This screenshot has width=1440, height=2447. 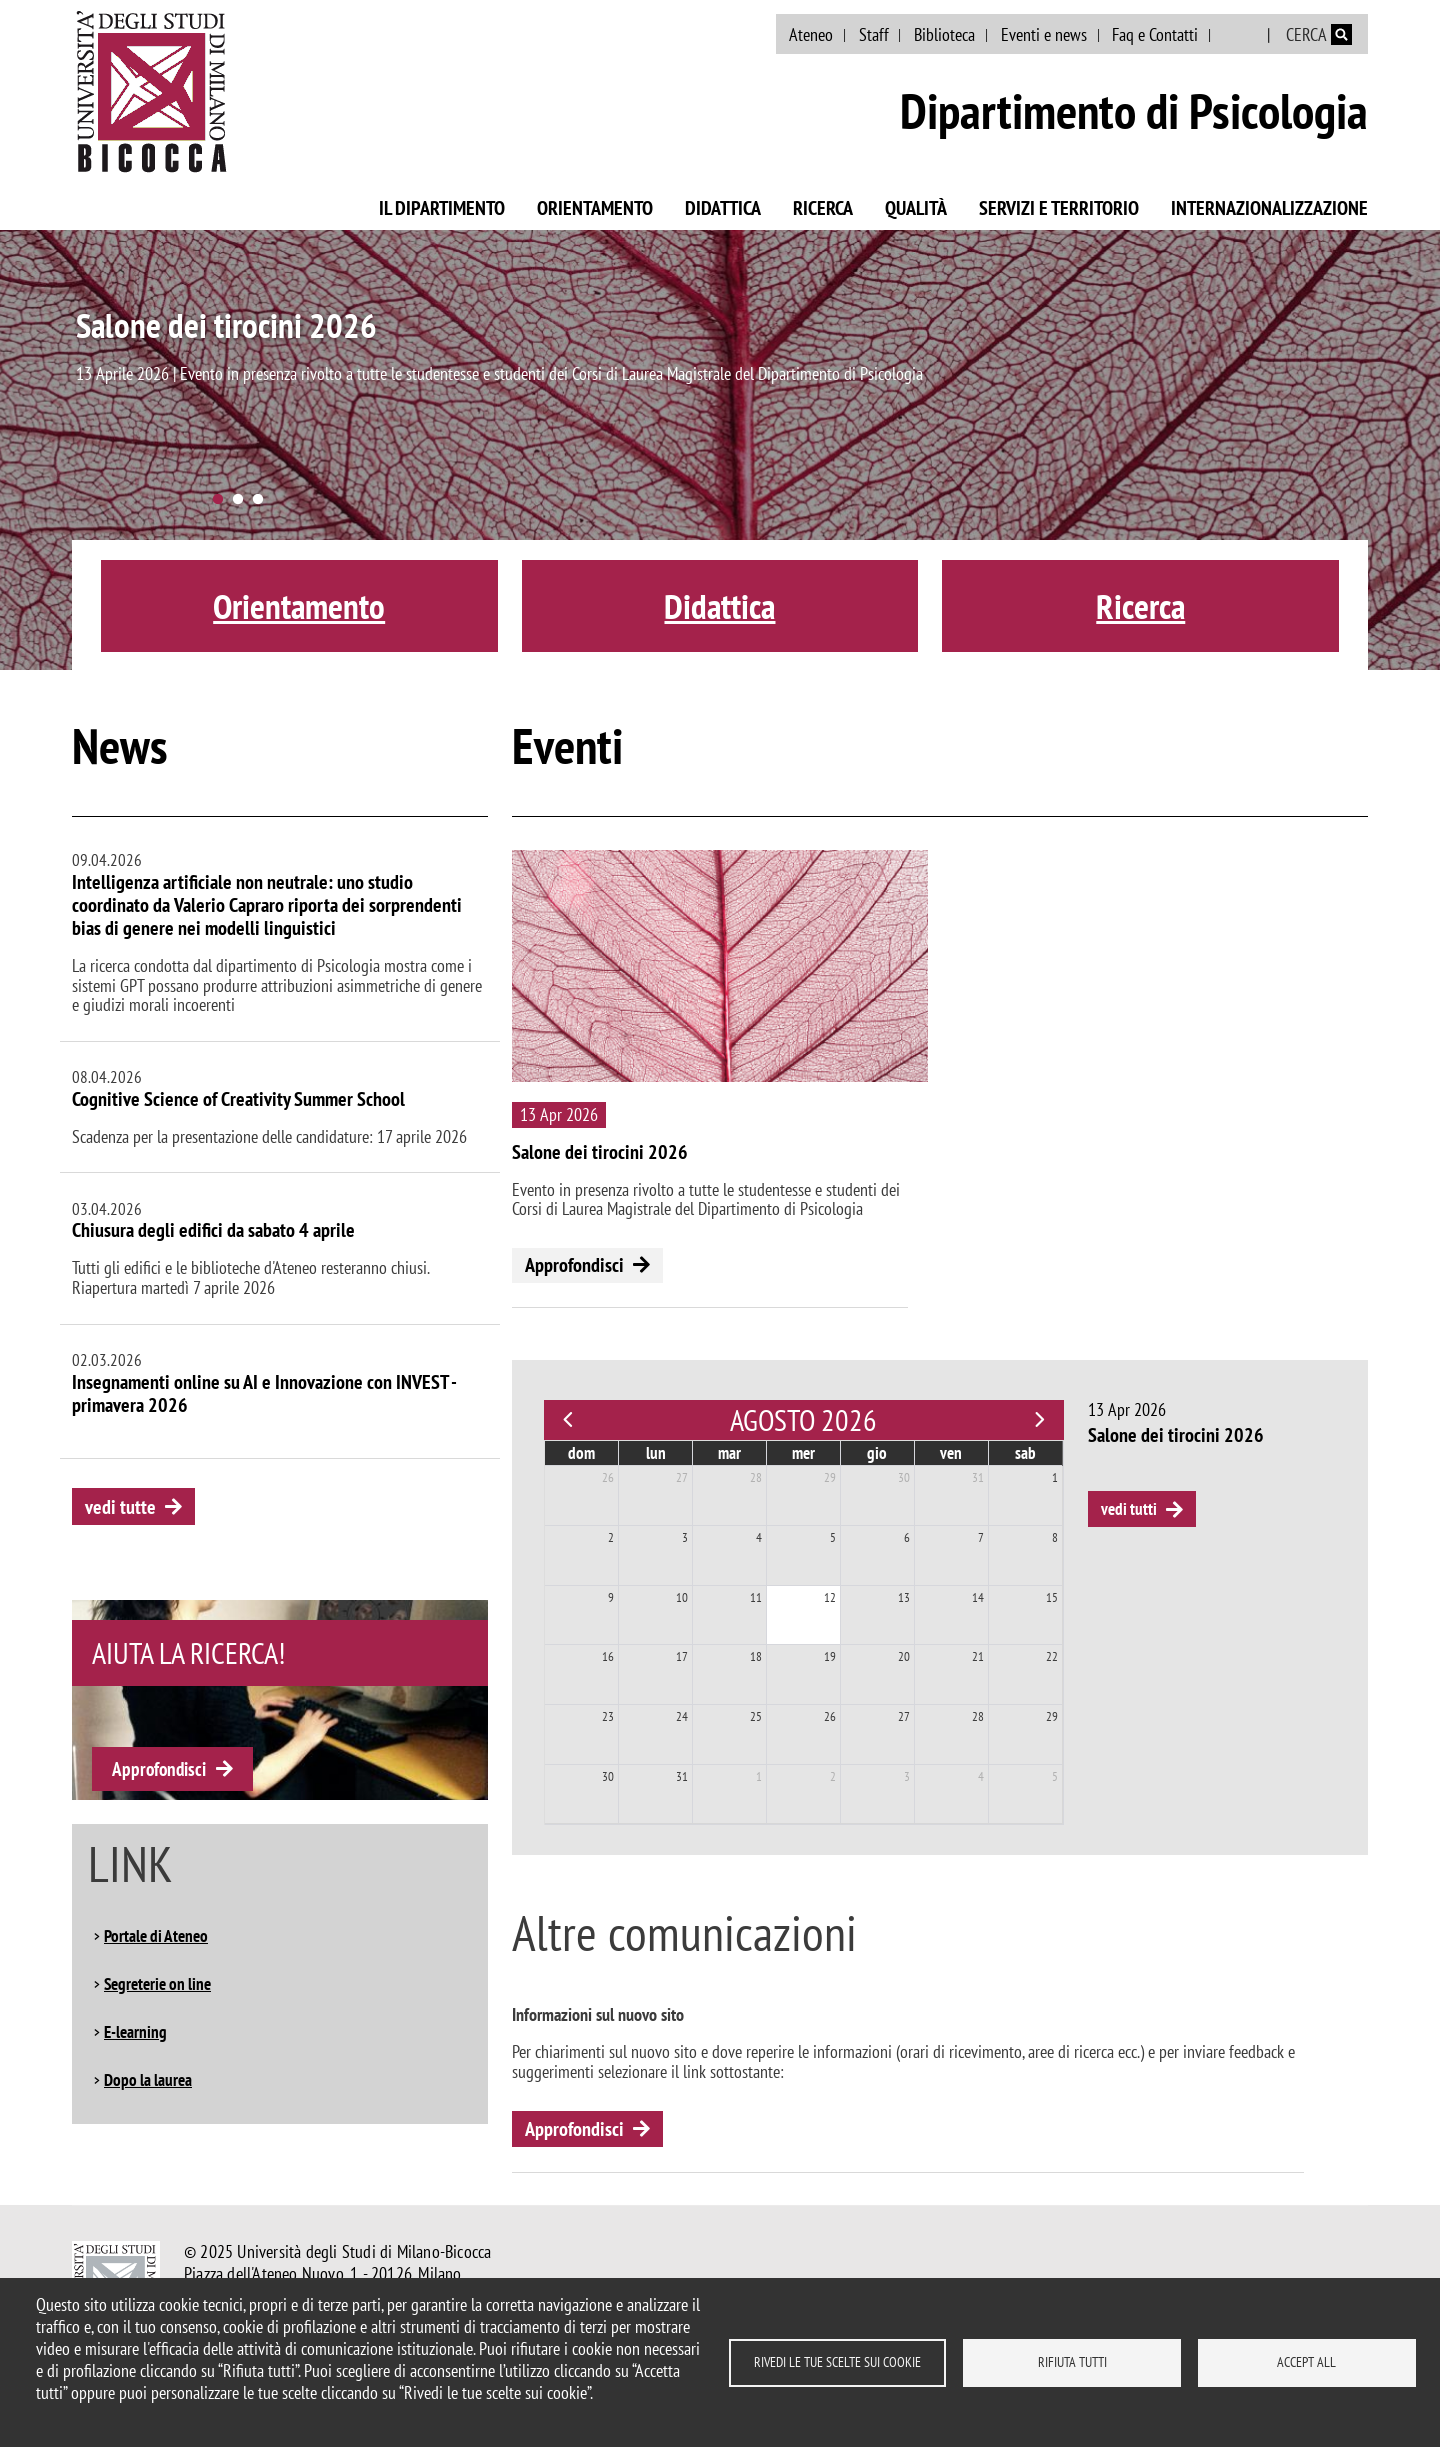 I want to click on 26 [26 agosto 2026], so click(x=830, y=1716).